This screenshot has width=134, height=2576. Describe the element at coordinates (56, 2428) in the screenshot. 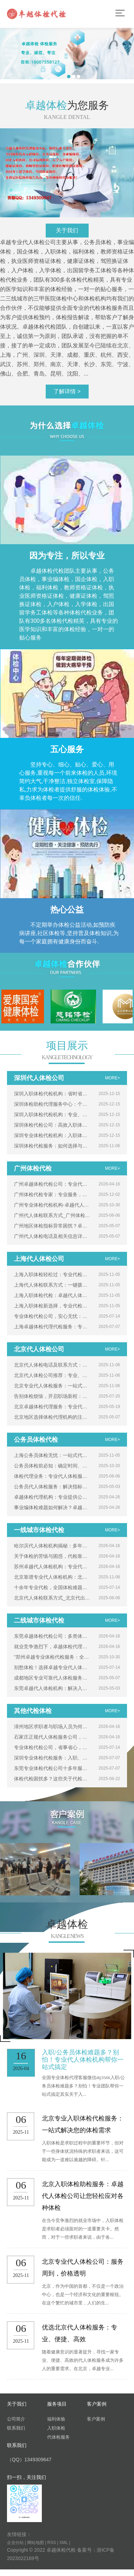

I see `入职体检` at that location.